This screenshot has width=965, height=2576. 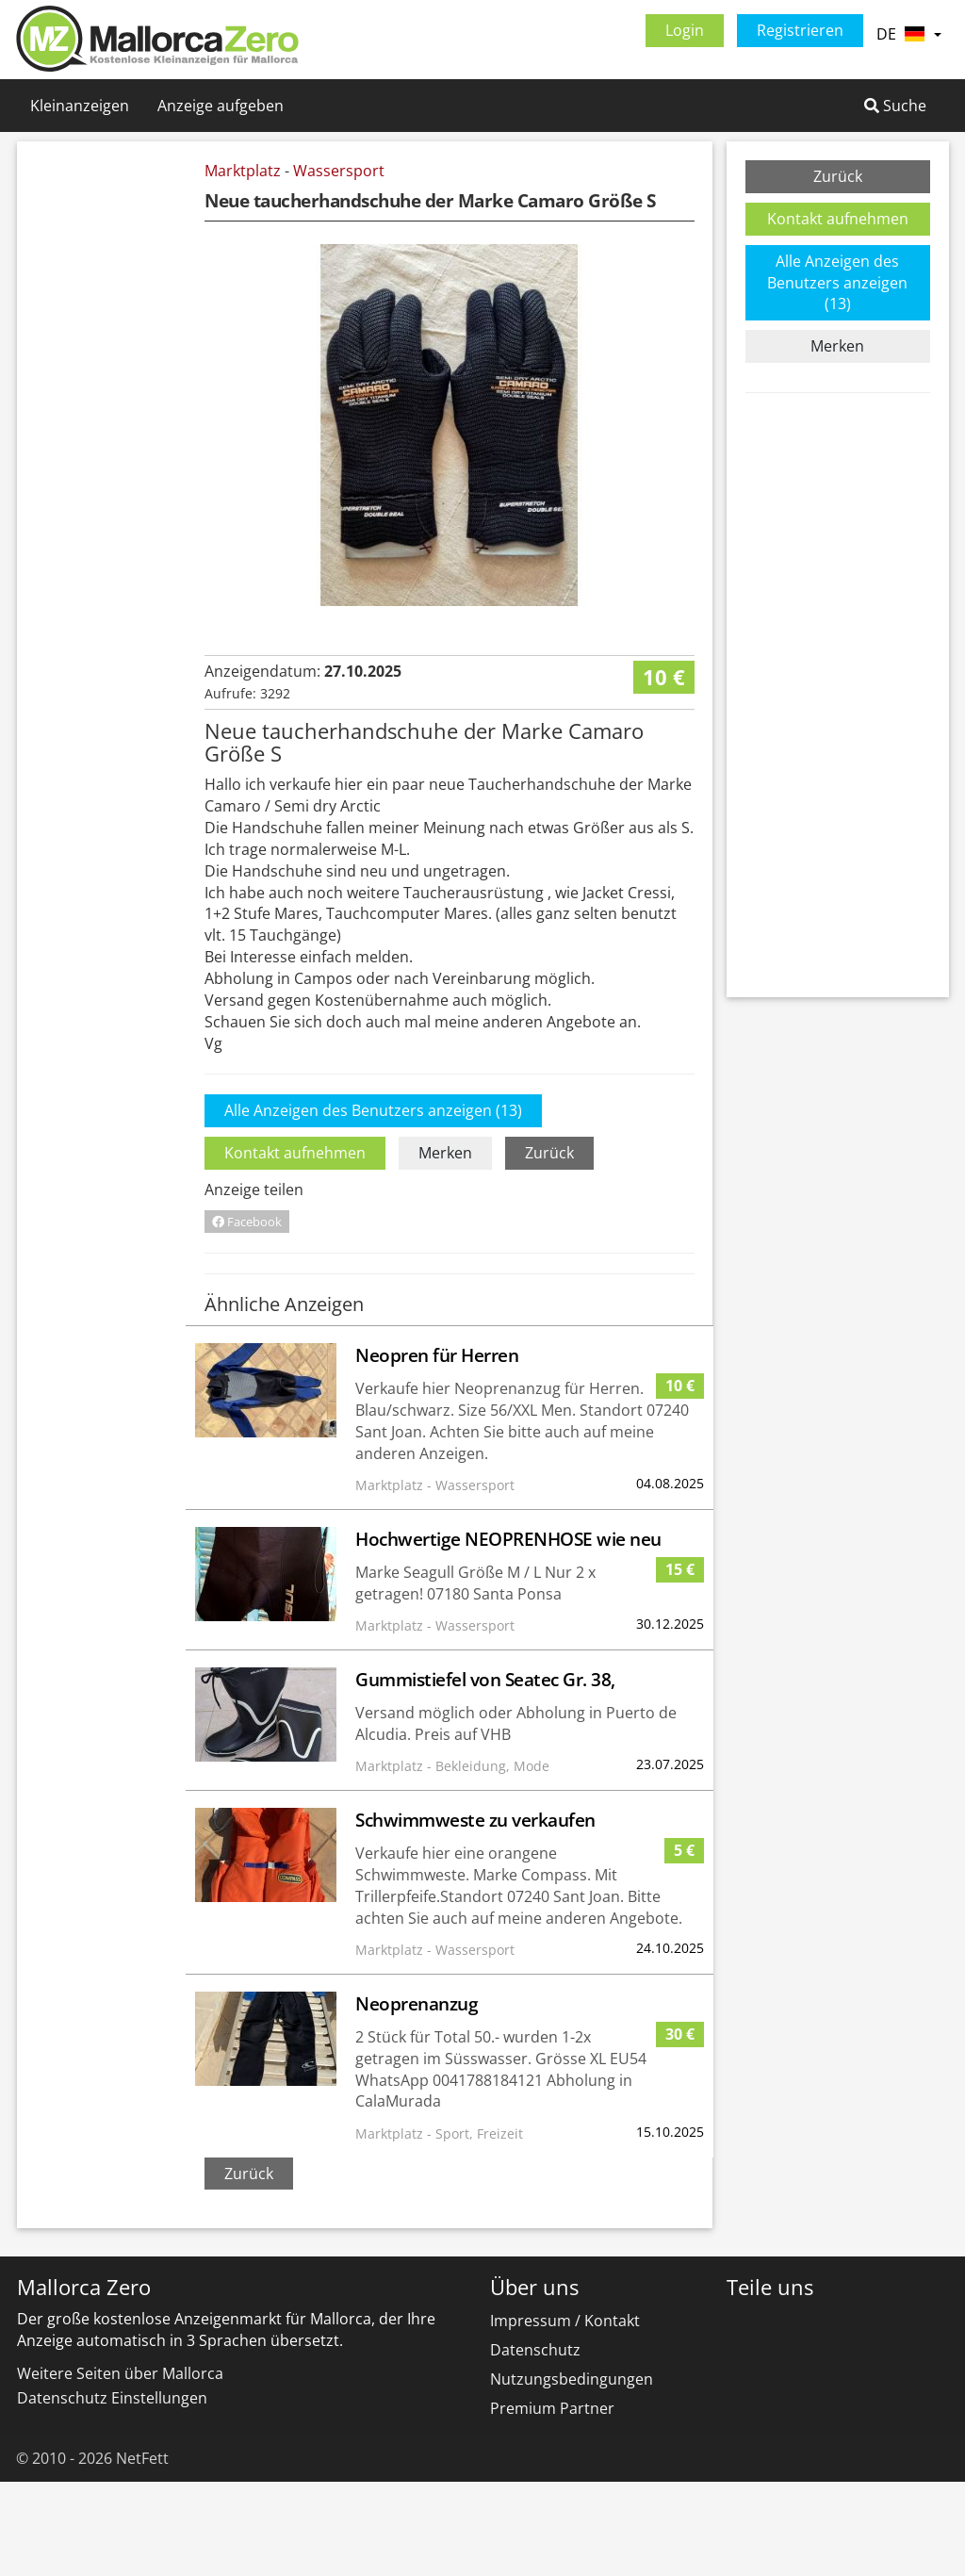 What do you see at coordinates (445, 1247) in the screenshot?
I see `Merken` at bounding box center [445, 1247].